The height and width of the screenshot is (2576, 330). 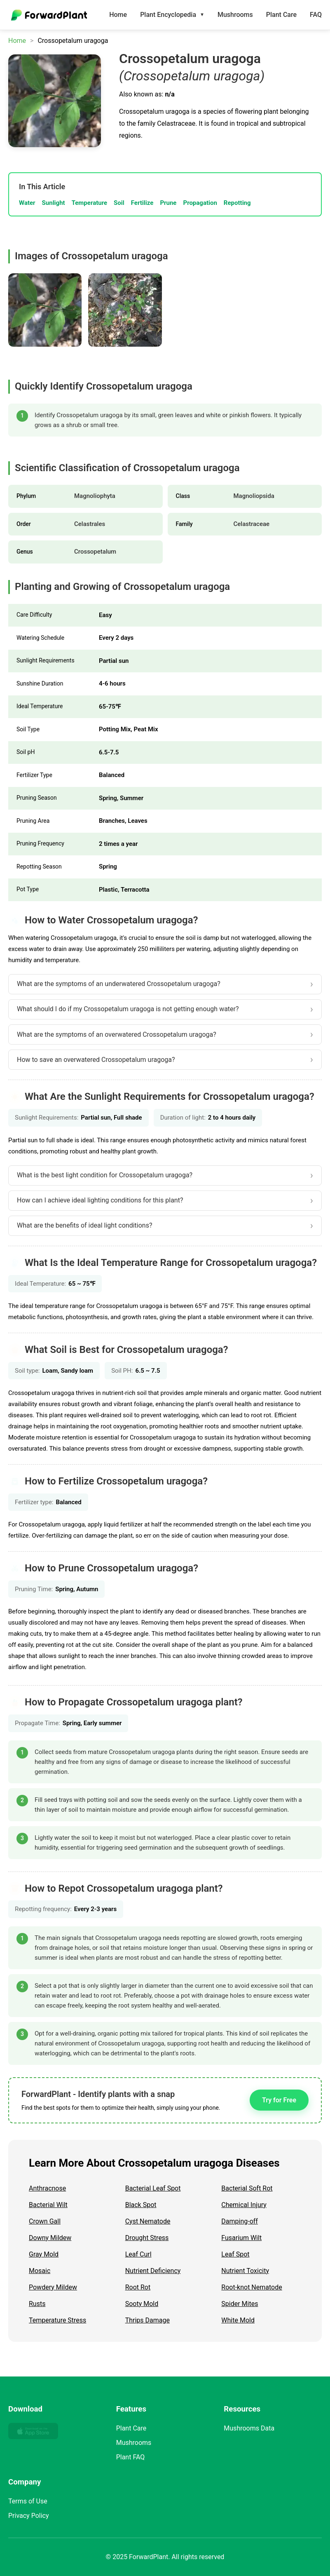 I want to click on Bacterial Leaf Spot, so click(x=153, y=2188).